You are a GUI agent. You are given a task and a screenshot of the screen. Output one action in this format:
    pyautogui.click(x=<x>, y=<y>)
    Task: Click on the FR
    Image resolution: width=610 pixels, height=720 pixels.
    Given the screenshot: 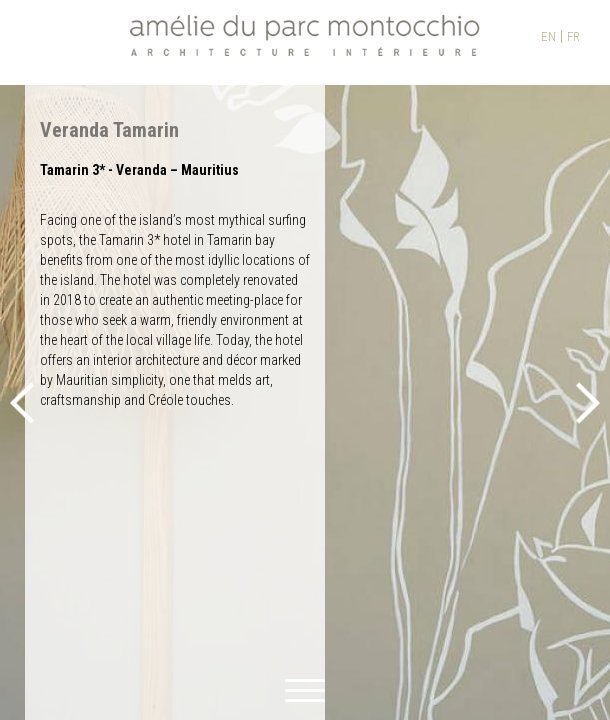 What is the action you would take?
    pyautogui.click(x=573, y=36)
    